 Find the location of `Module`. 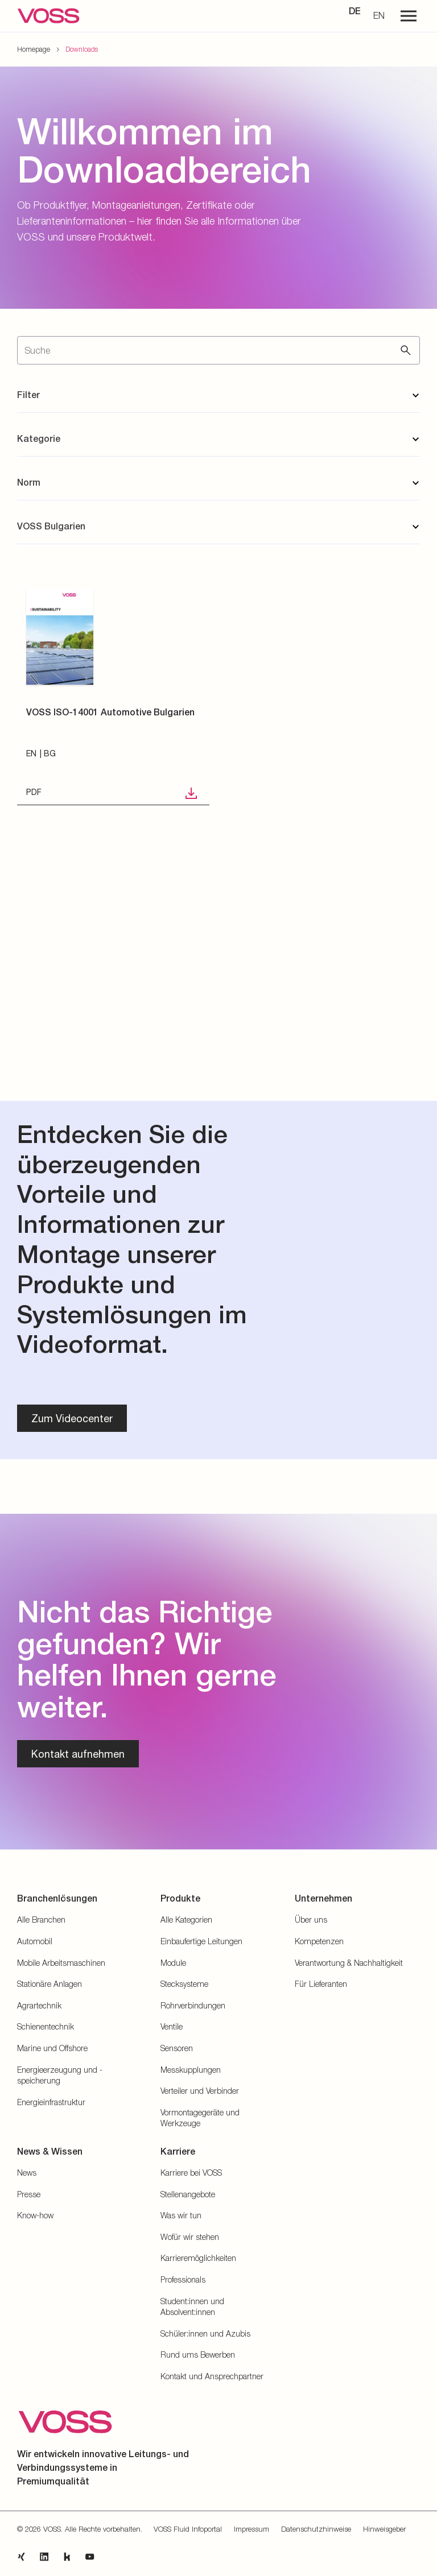

Module is located at coordinates (173, 1963).